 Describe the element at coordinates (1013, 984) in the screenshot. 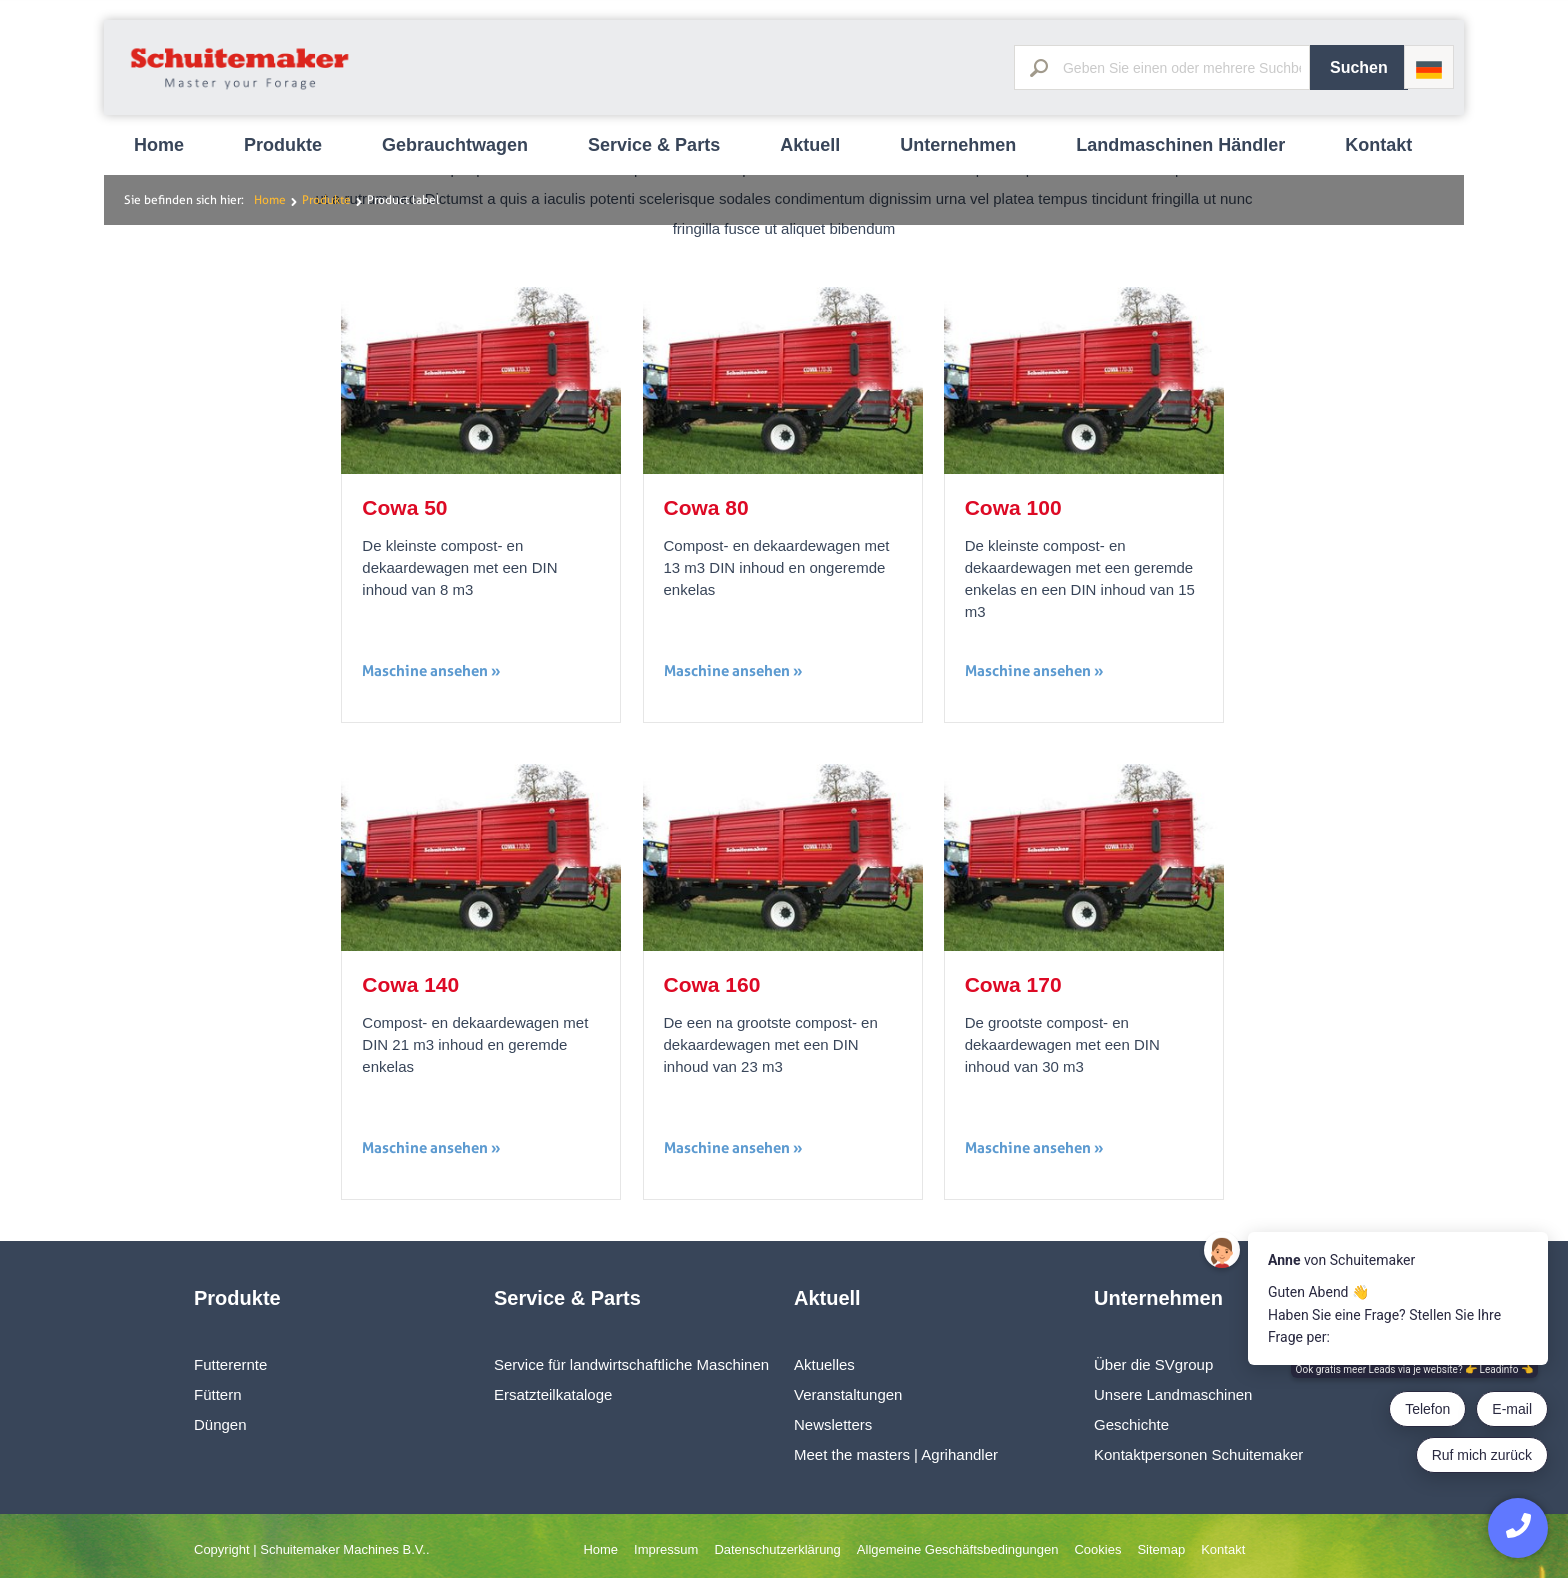

I see `Cowa 170` at that location.